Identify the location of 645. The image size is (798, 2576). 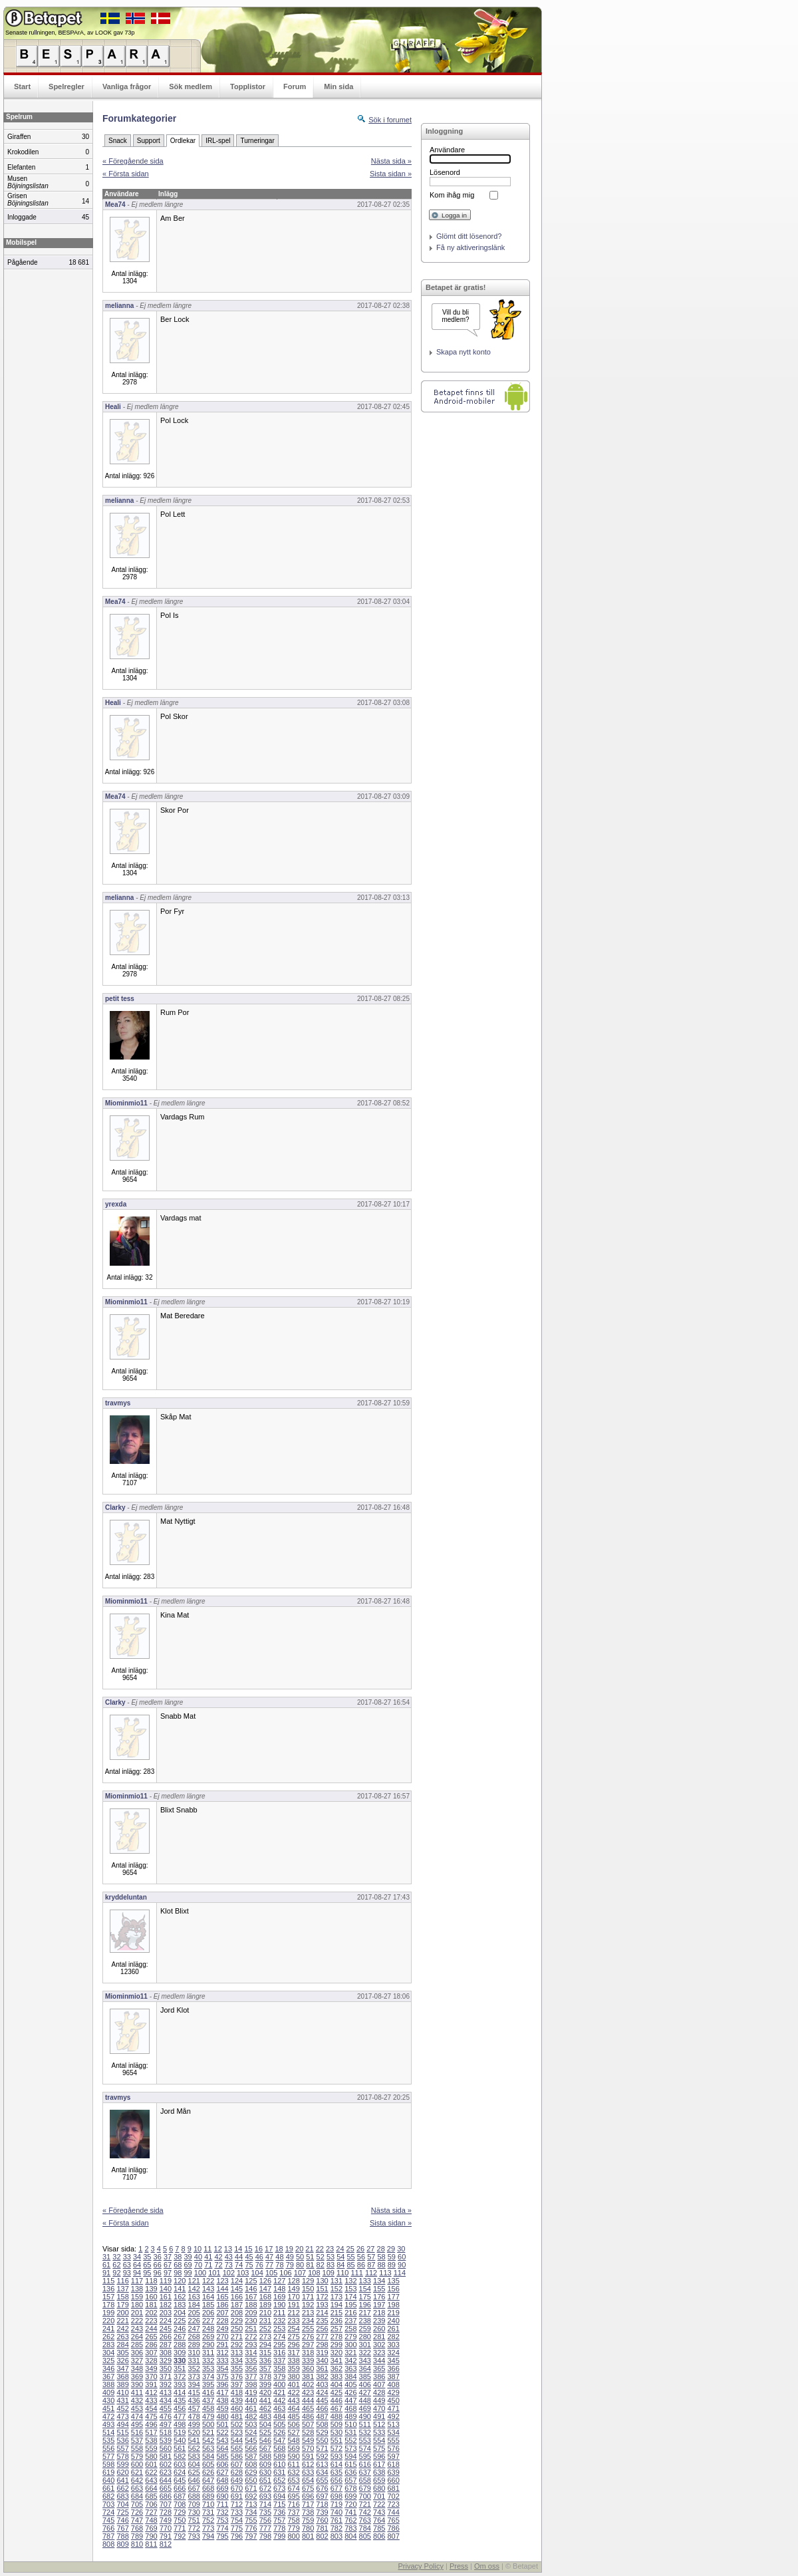
(180, 2480).